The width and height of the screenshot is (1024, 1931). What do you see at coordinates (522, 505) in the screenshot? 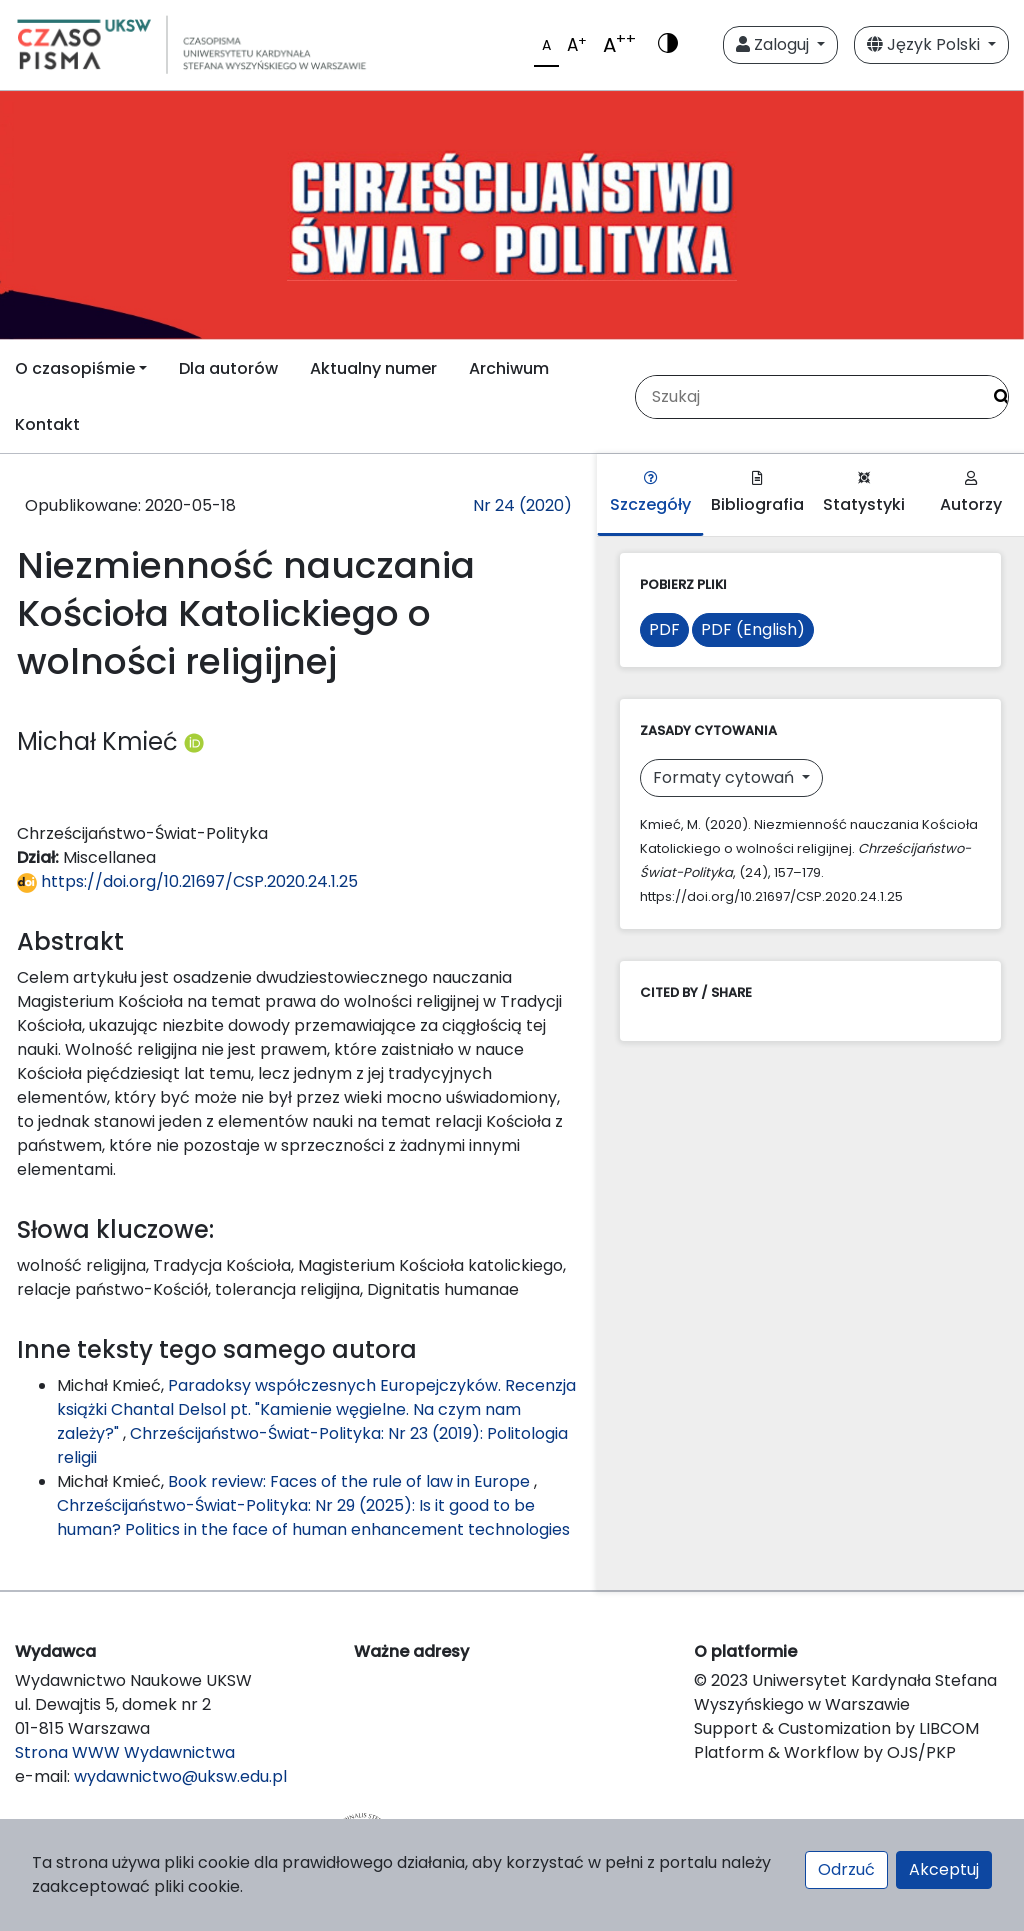
I see `Nr 24 (2020)` at bounding box center [522, 505].